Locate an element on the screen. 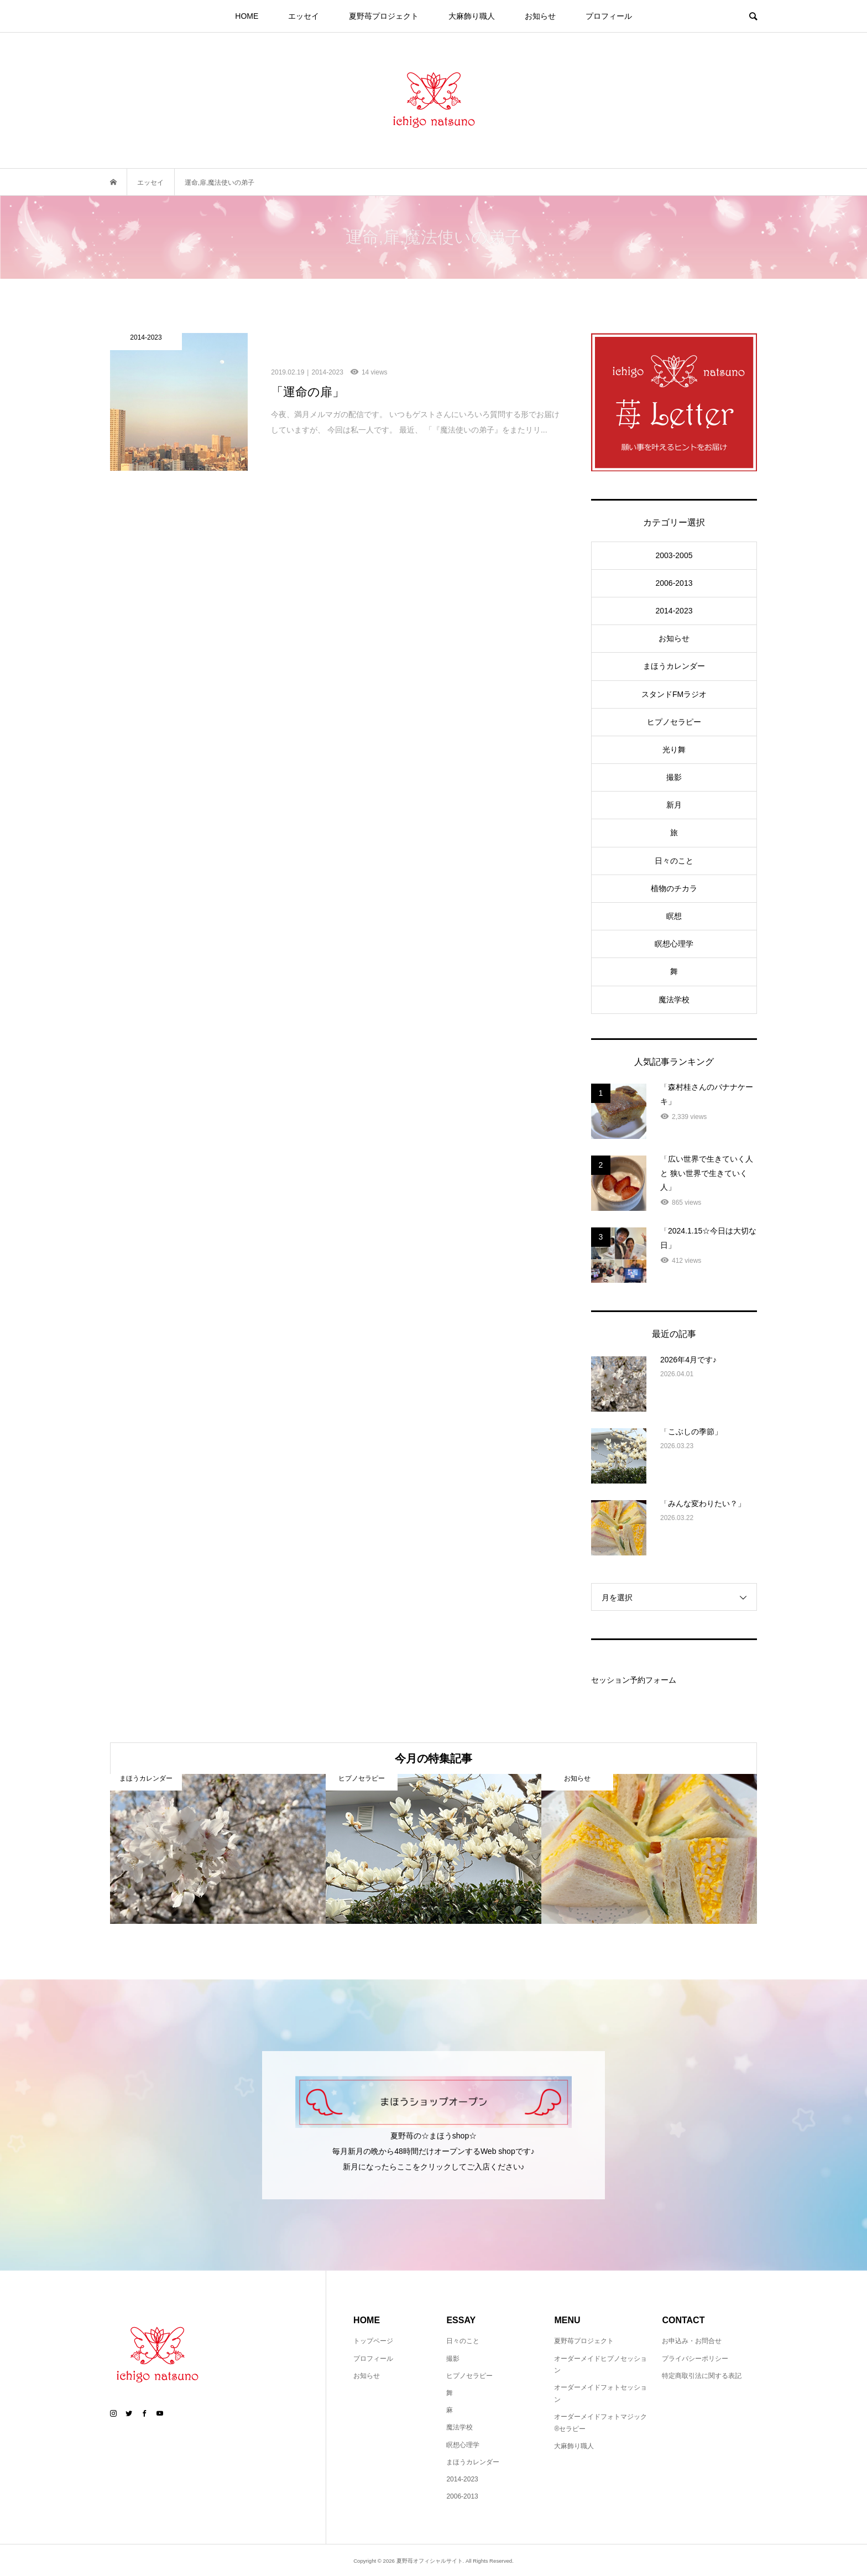  オーダーメイドフォトマジック®セラピー is located at coordinates (600, 2423).